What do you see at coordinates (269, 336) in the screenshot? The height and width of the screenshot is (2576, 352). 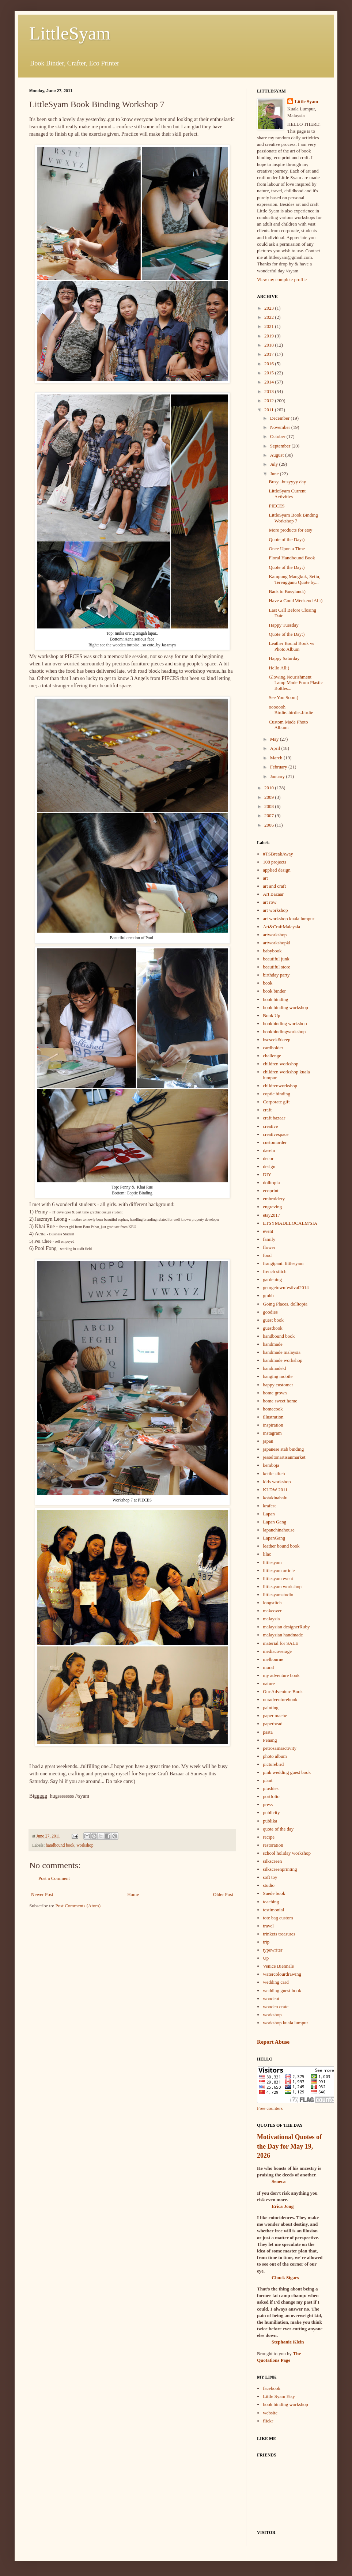 I see `2019` at bounding box center [269, 336].